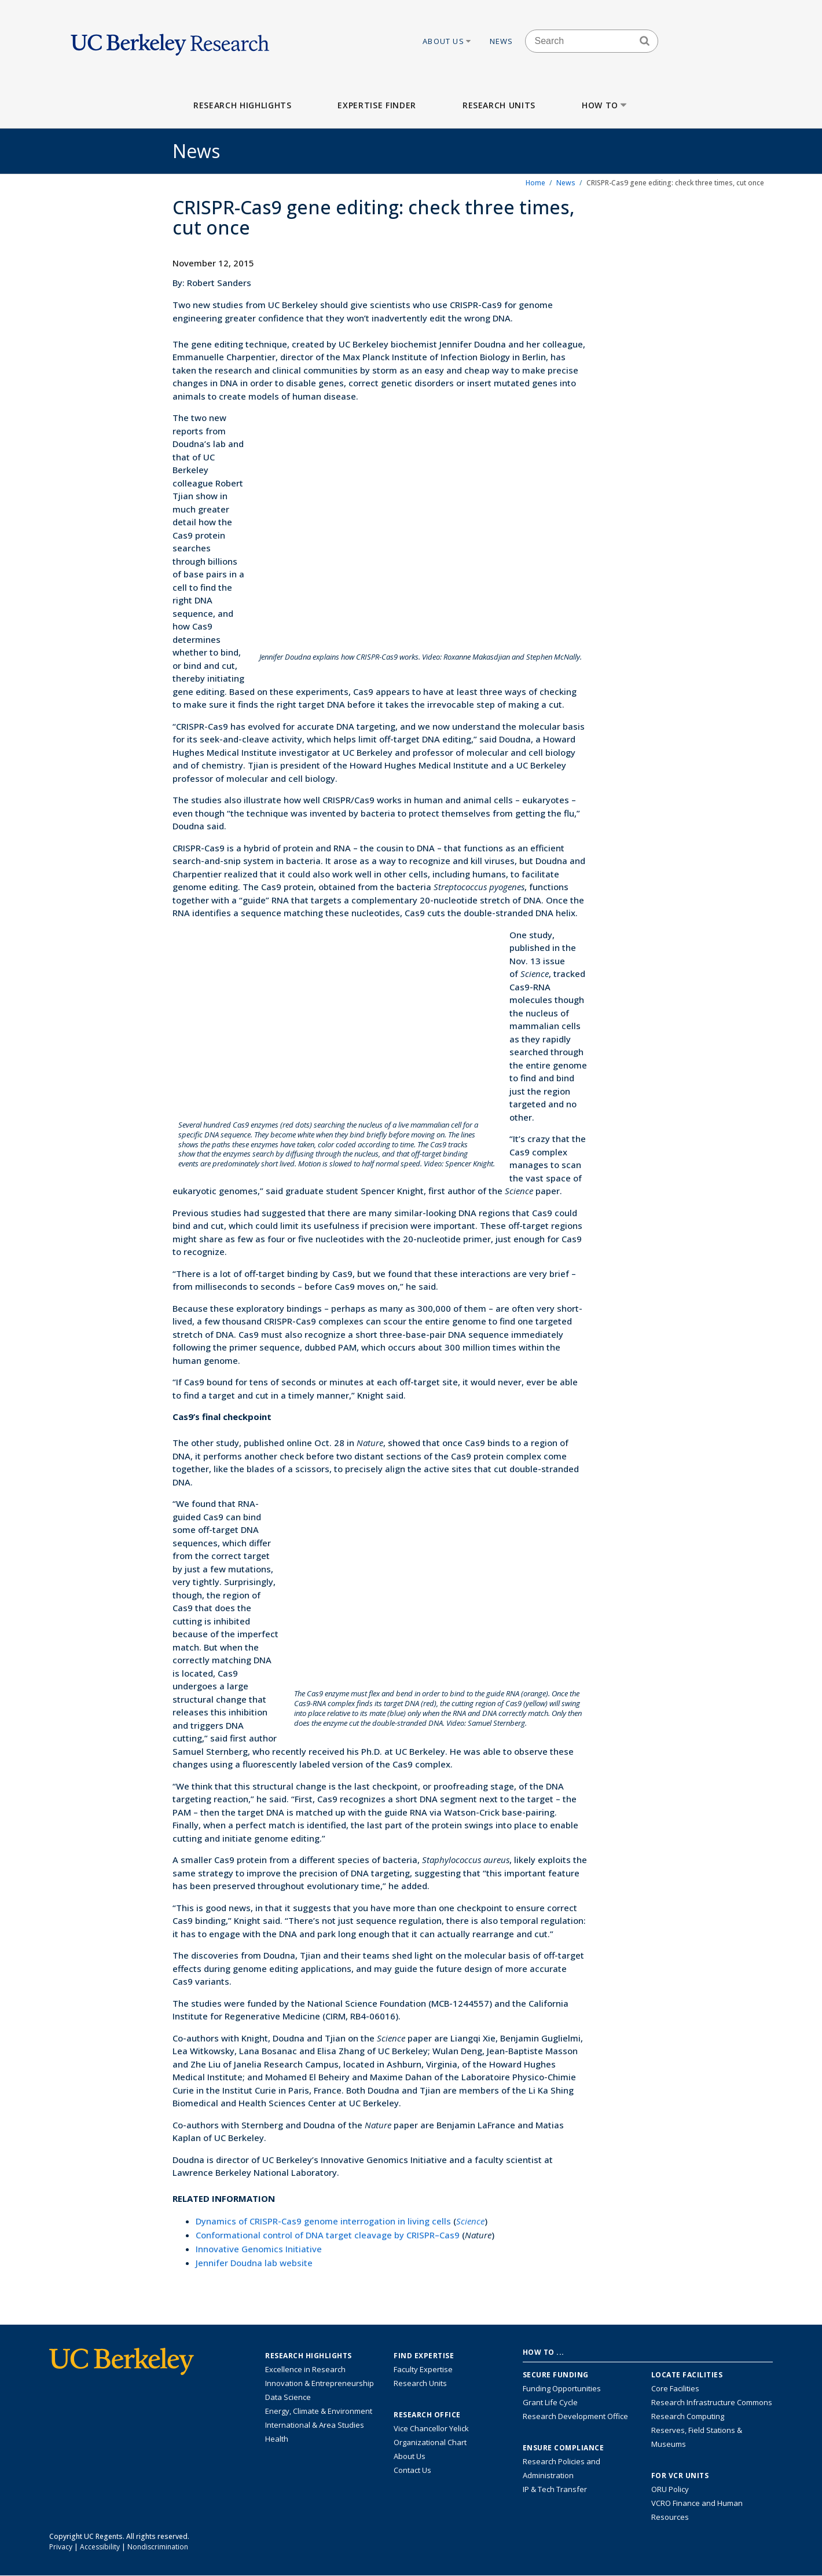  I want to click on Research Units [Search for campus-wide research units], so click(420, 2383).